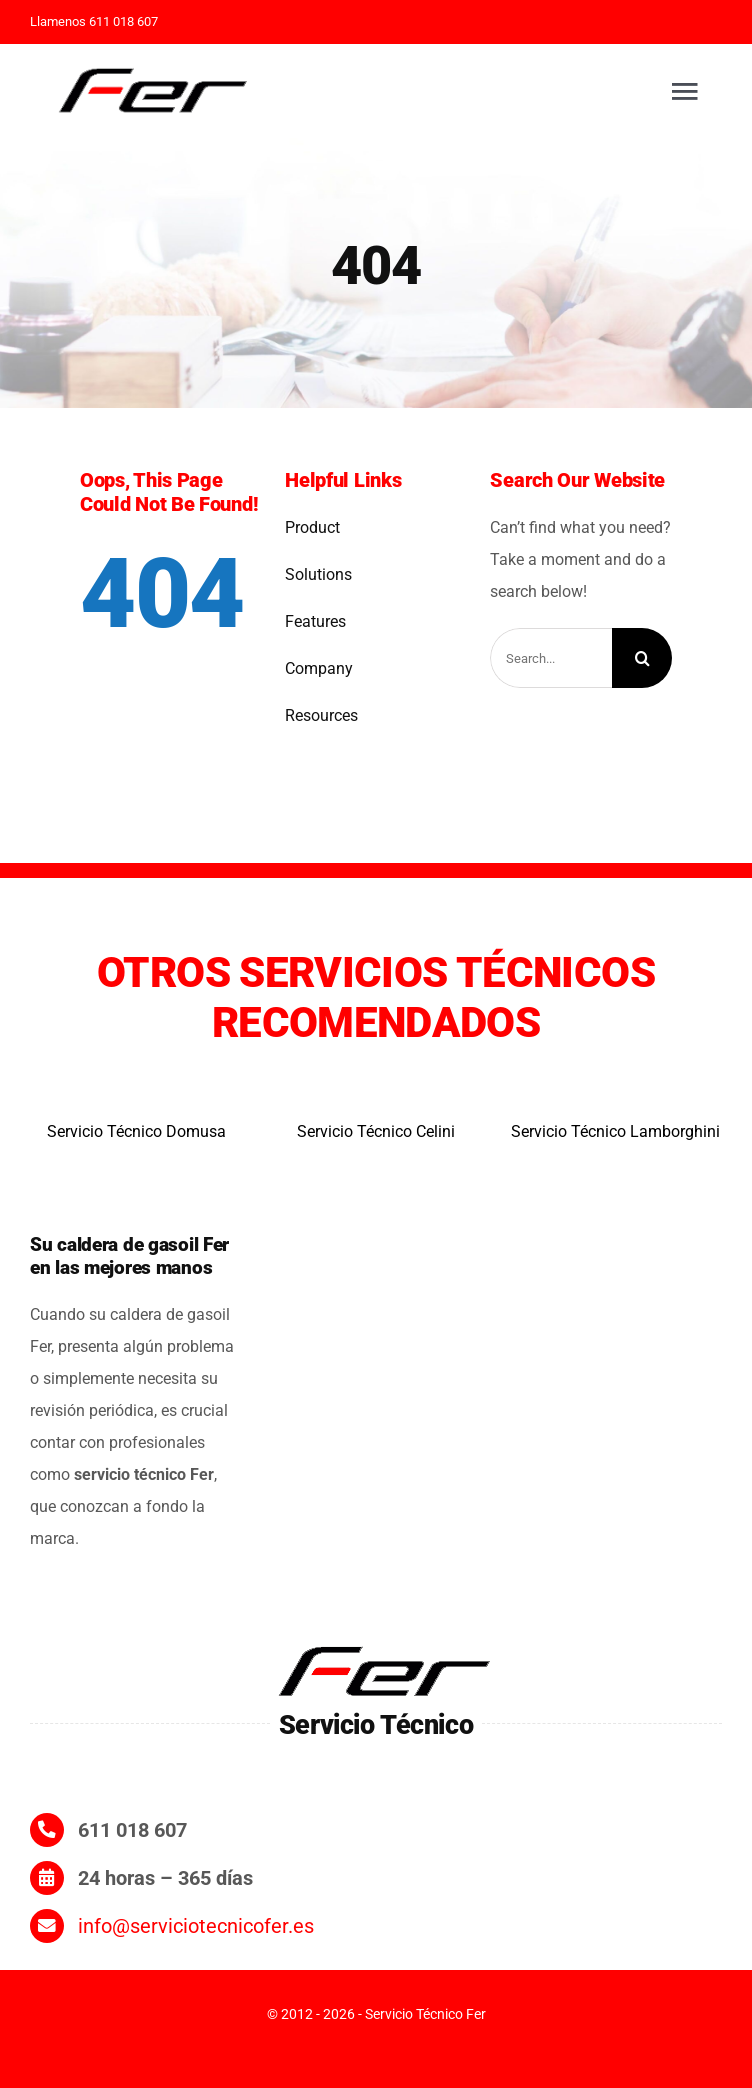 Image resolution: width=752 pixels, height=2088 pixels. I want to click on info@serviciotecnicofer.es, so click(196, 1926).